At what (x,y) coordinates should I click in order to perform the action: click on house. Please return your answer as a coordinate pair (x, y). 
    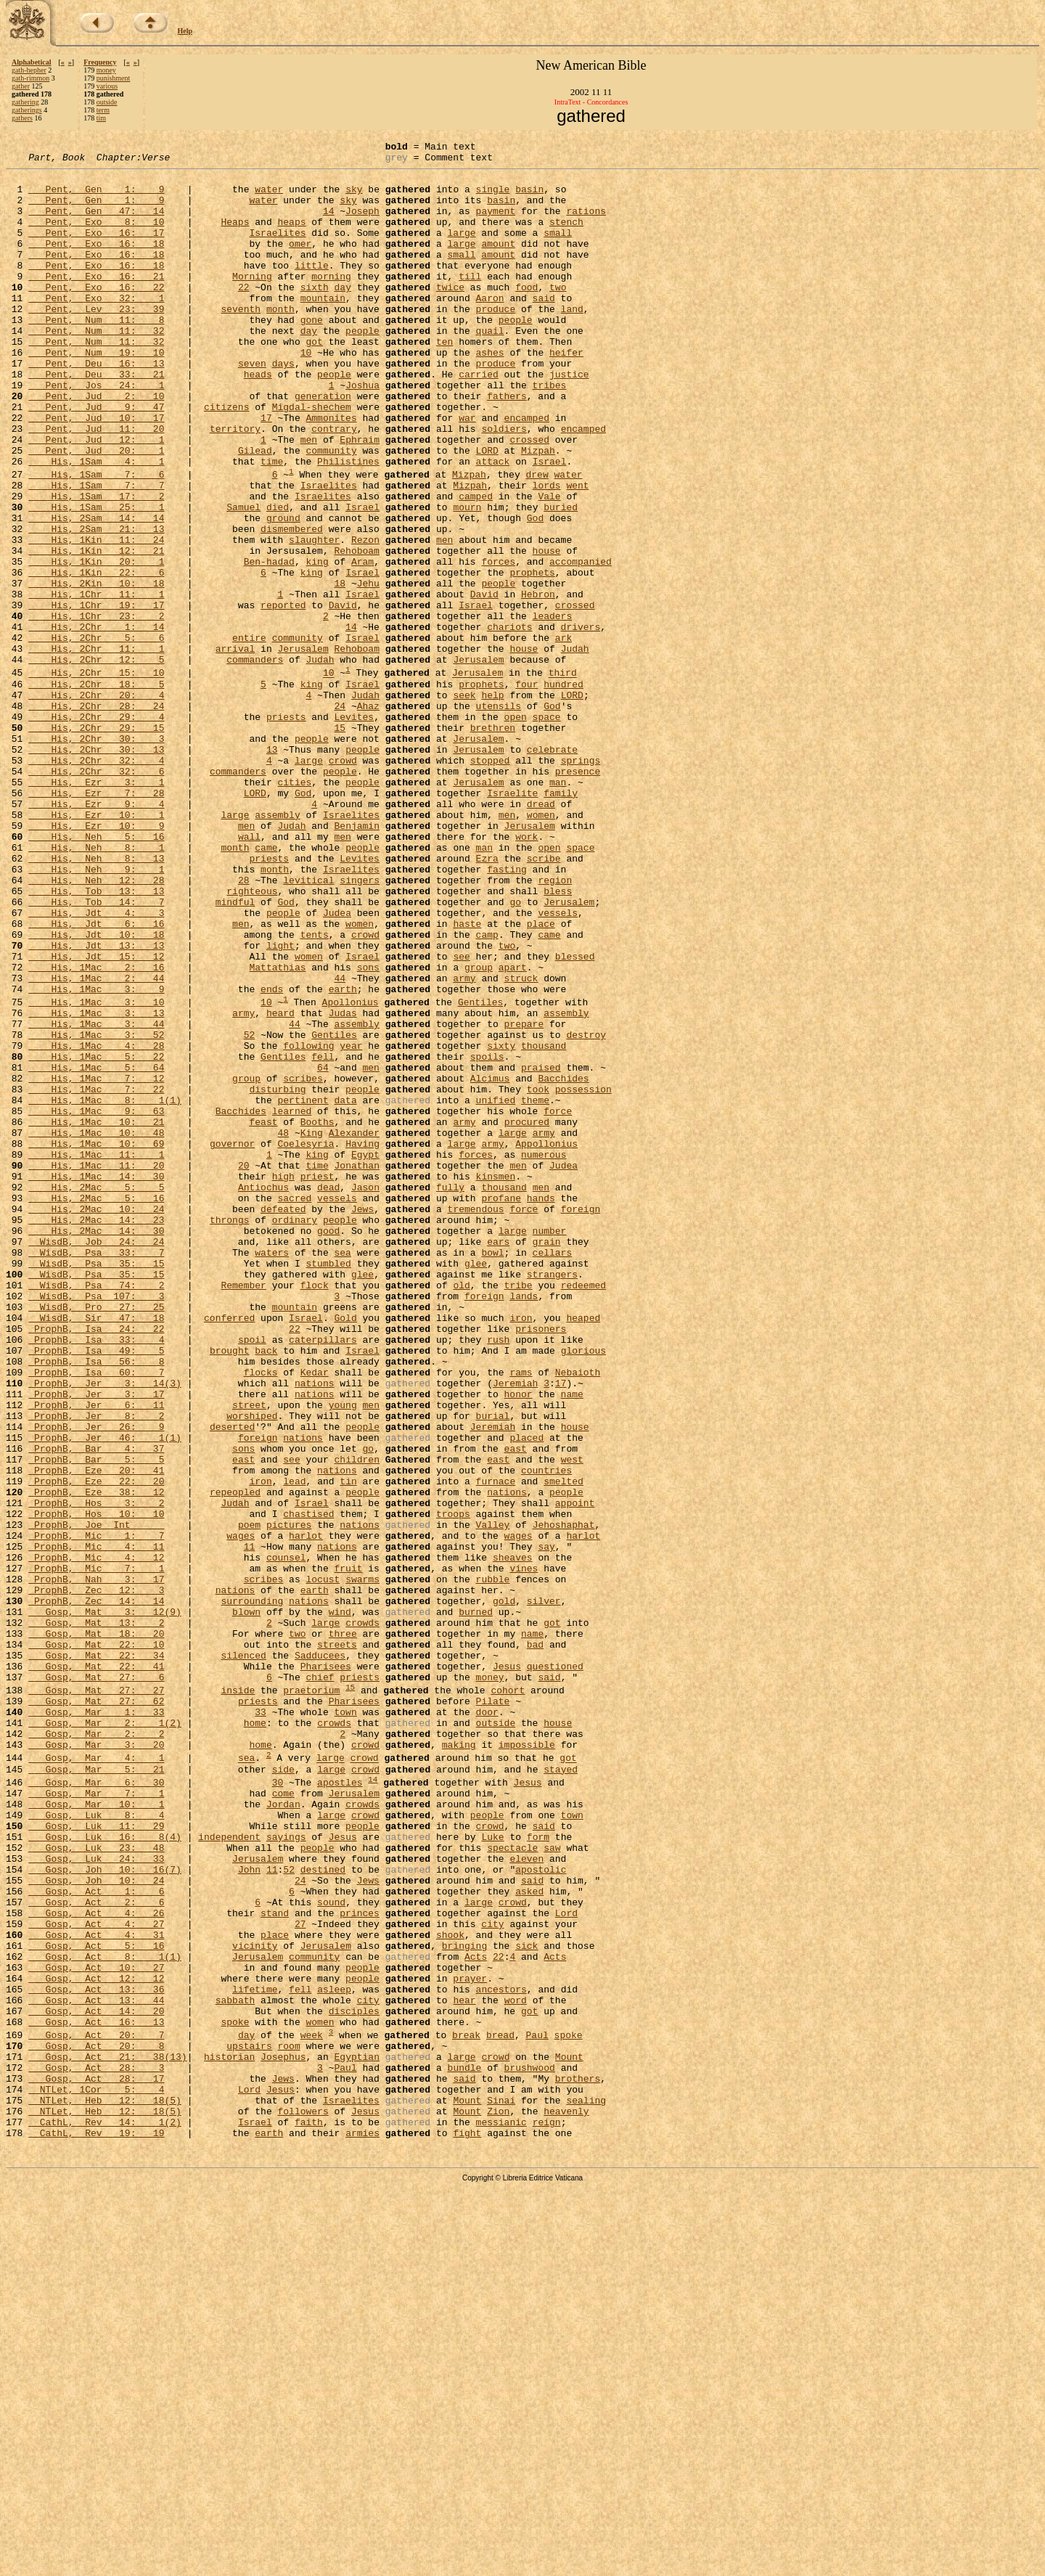
    Looking at the image, I should click on (546, 630).